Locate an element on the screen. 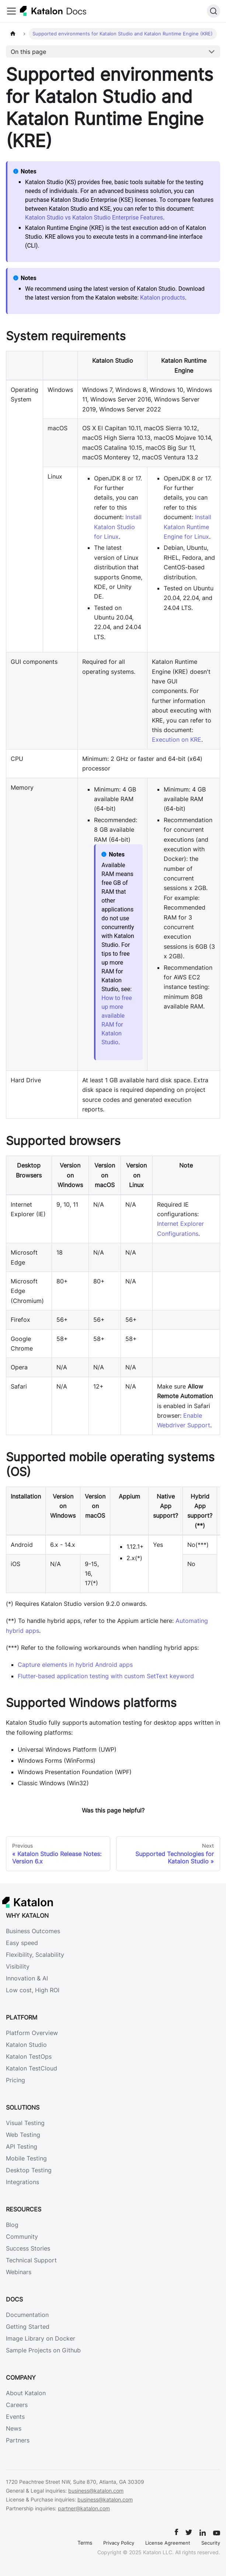 The height and width of the screenshot is (2576, 226). [Toggle navigation bar] is located at coordinates (11, 11).